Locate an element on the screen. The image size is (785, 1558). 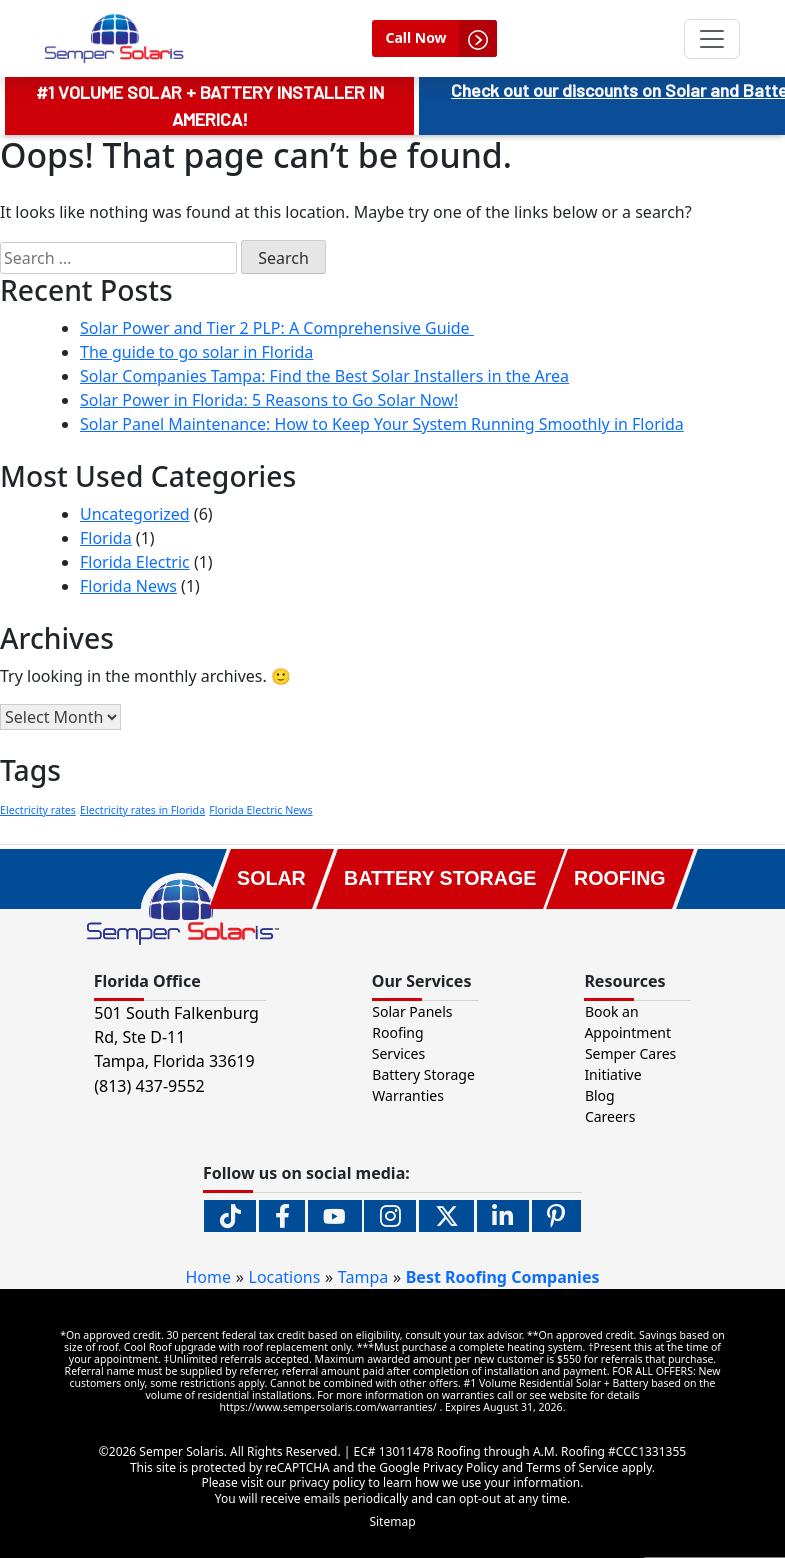
Solar Power in Florida: 5 Reasons to Go Solar Now! [menuitem] is located at coordinates (269, 400).